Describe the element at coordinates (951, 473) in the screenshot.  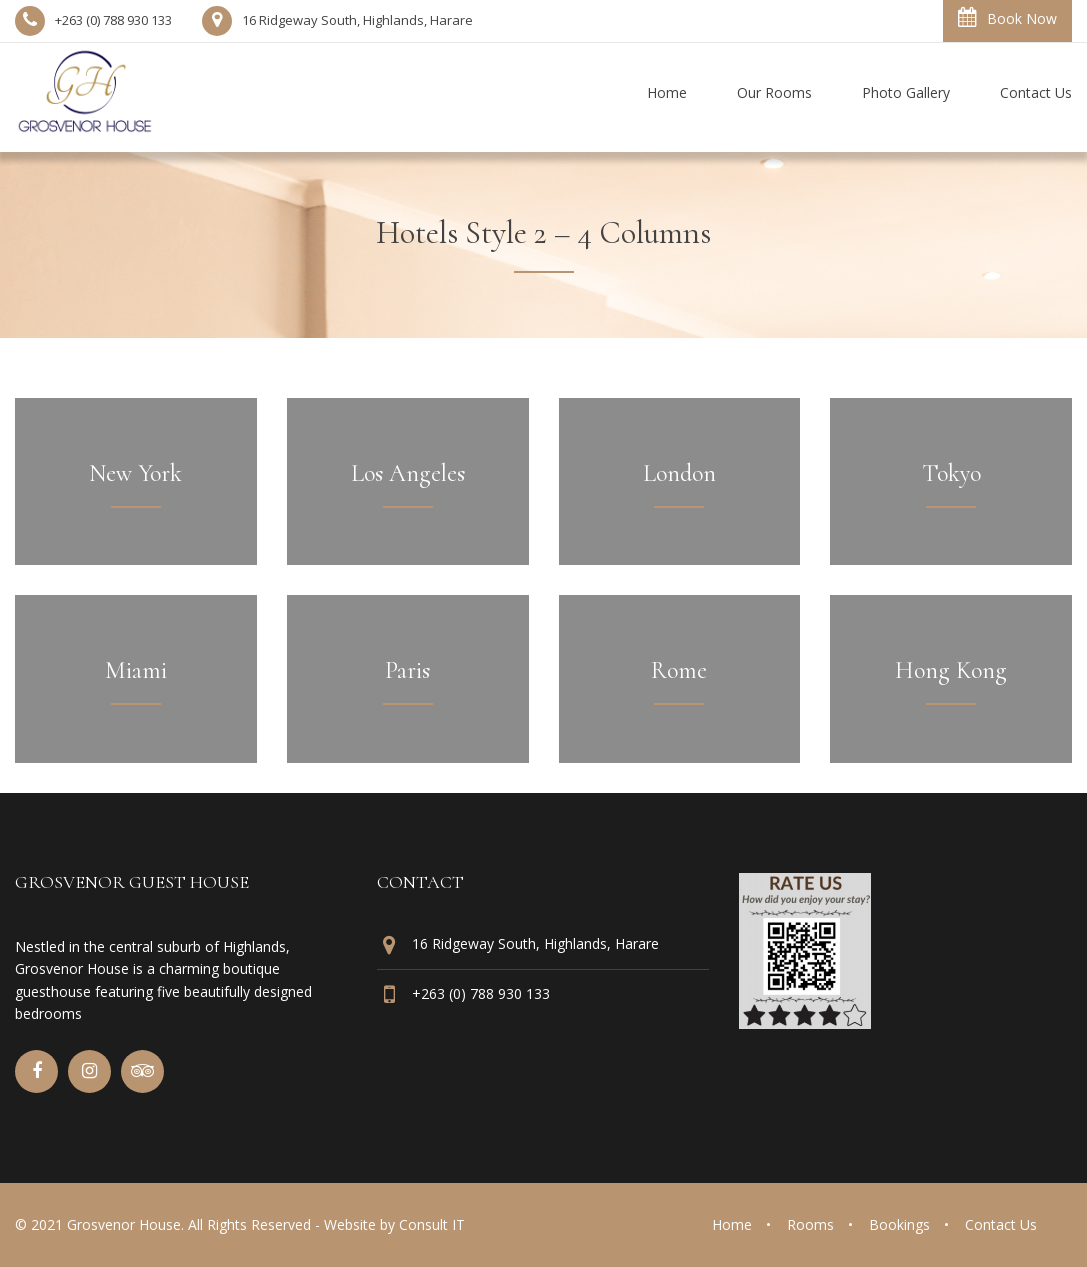
I see `Tokyo` at that location.